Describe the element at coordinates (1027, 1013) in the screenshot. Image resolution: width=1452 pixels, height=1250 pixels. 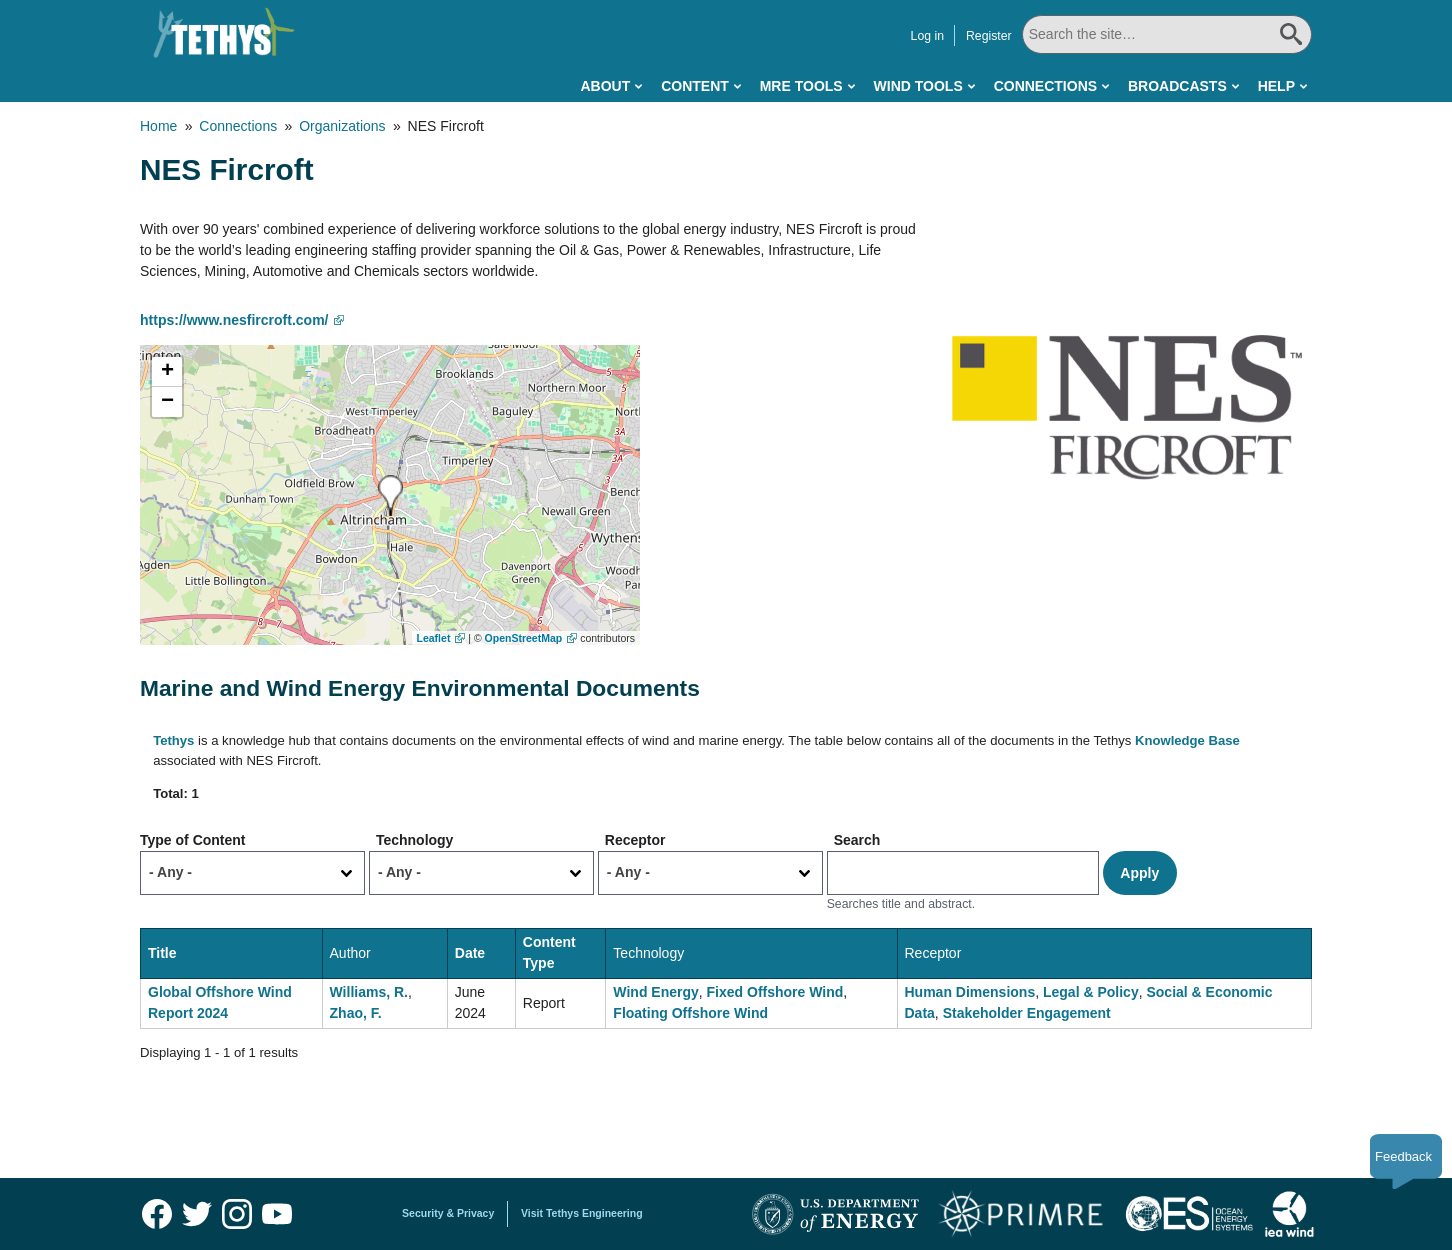
I see `Stakeholder Engagement` at that location.